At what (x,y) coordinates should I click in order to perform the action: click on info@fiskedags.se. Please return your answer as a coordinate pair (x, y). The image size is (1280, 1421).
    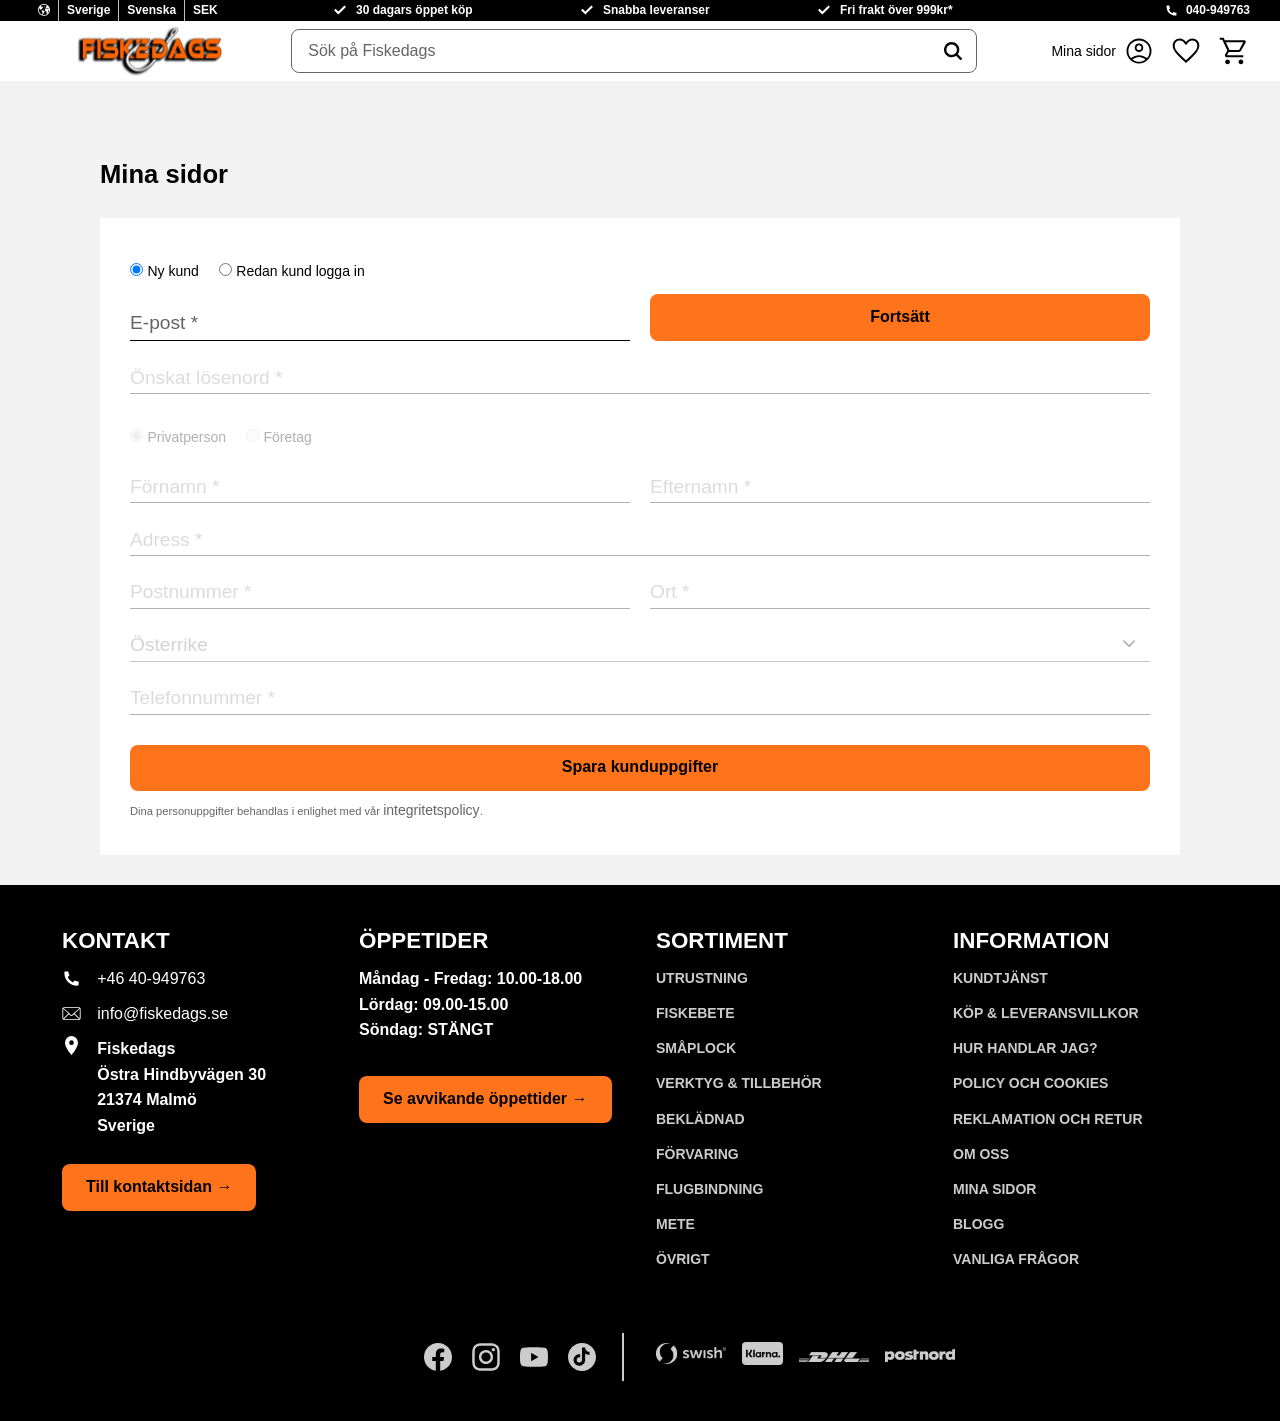
    Looking at the image, I should click on (162, 1013).